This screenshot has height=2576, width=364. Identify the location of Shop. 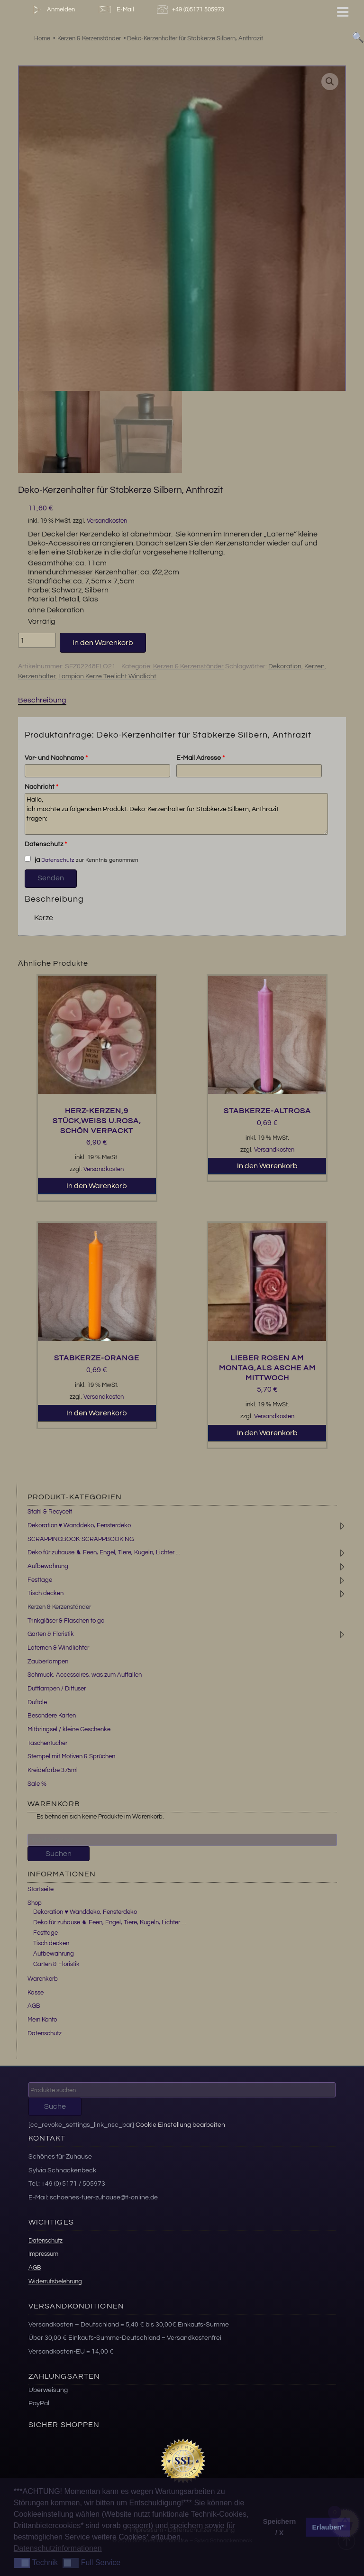
(34, 1903).